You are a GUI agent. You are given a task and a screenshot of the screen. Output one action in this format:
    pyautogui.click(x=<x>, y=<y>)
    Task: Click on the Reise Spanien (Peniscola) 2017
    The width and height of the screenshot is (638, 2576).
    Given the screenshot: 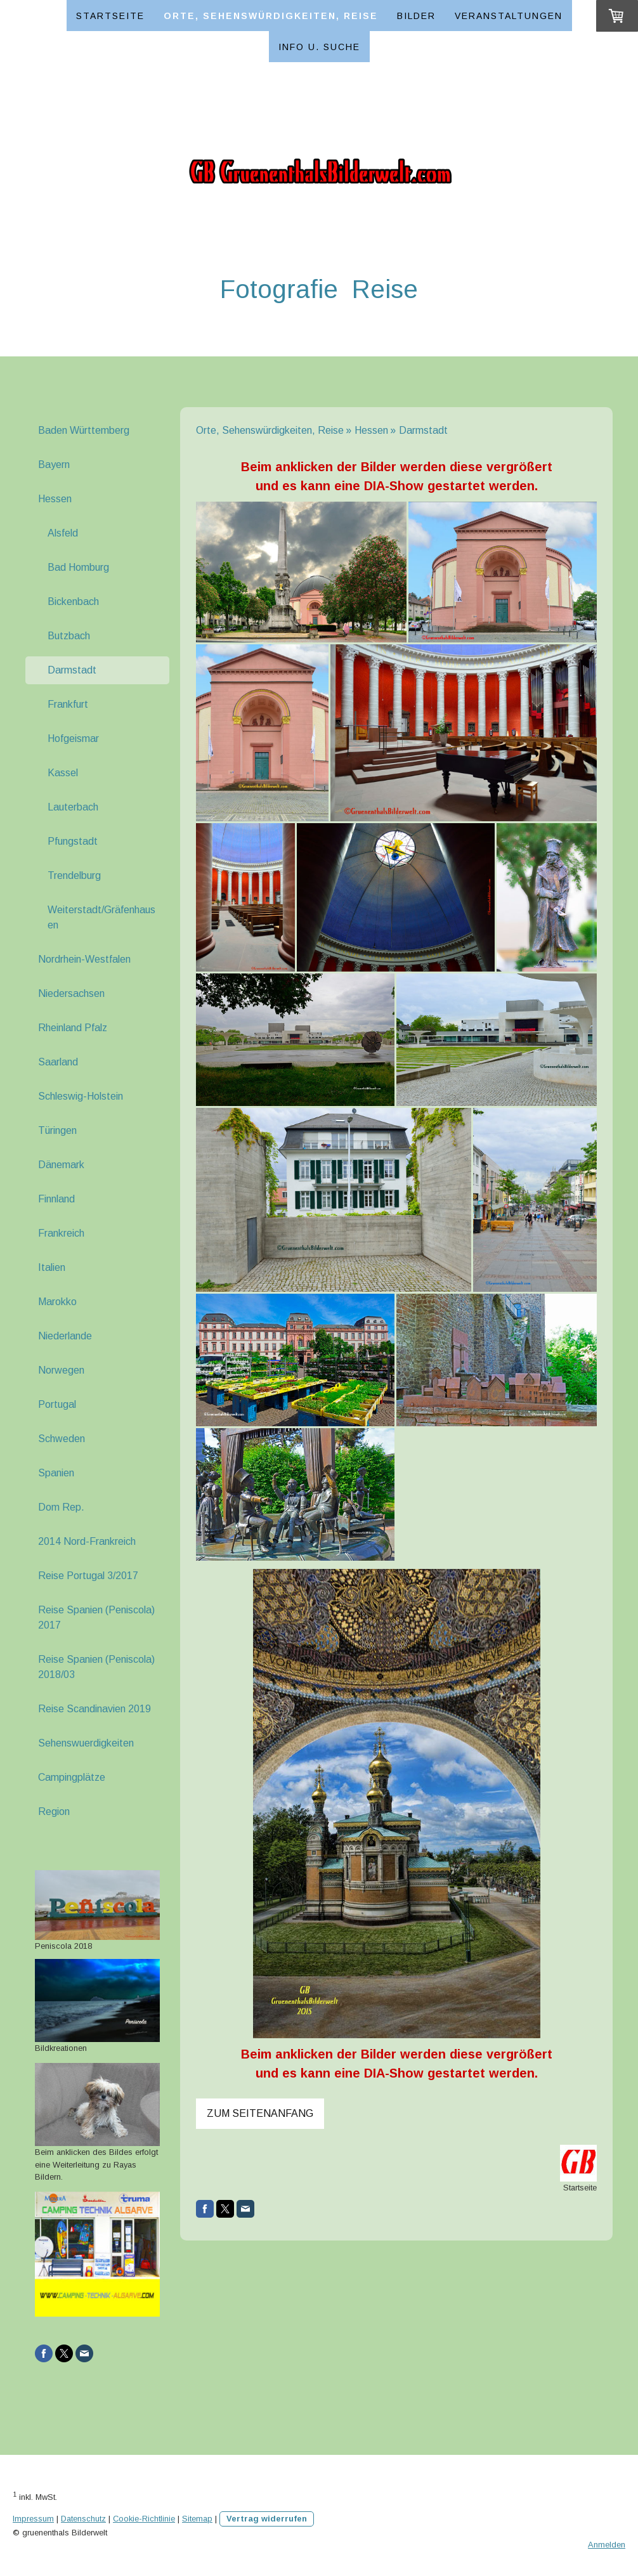 What is the action you would take?
    pyautogui.click(x=96, y=1617)
    